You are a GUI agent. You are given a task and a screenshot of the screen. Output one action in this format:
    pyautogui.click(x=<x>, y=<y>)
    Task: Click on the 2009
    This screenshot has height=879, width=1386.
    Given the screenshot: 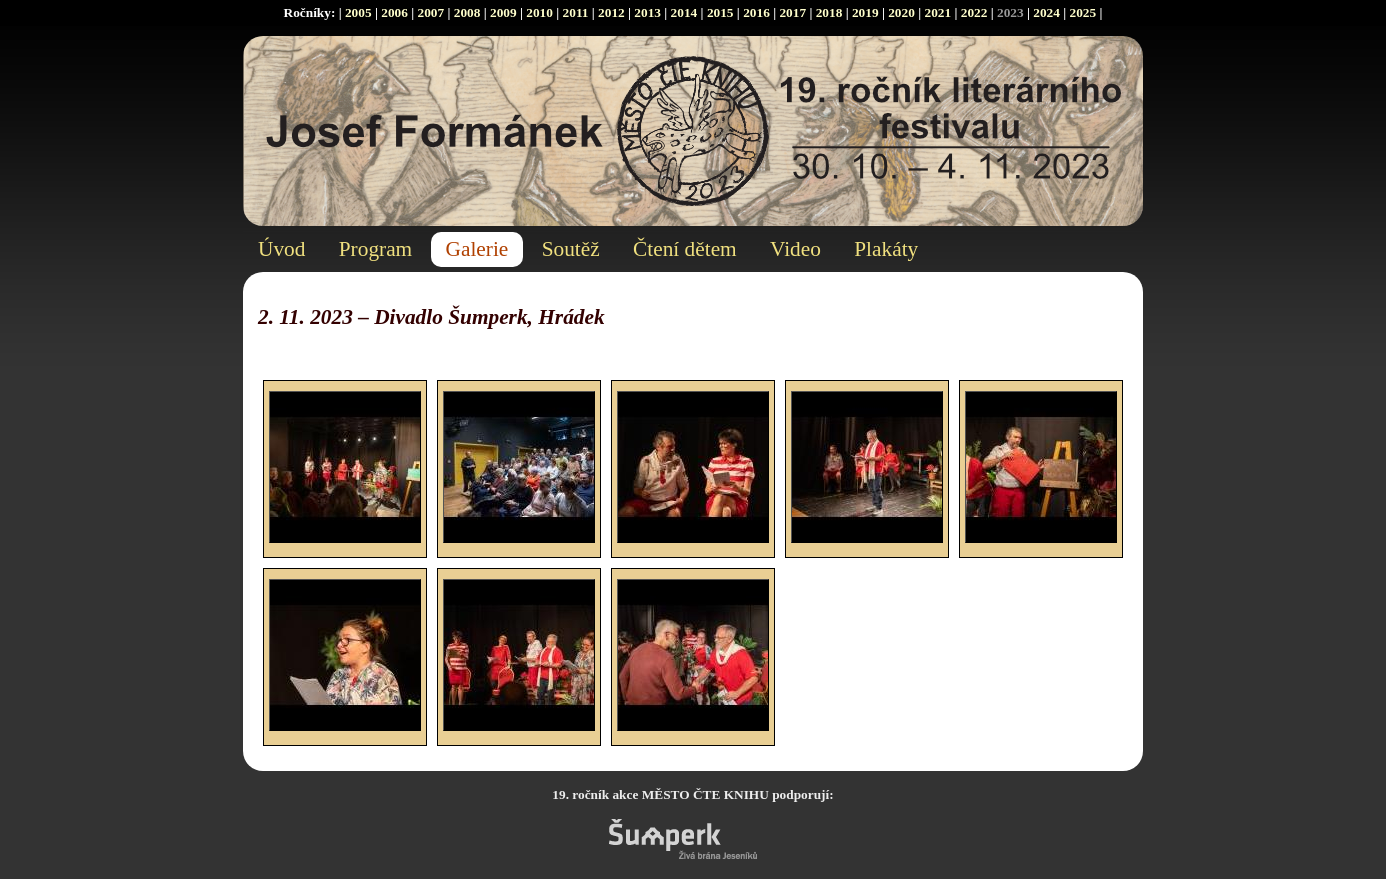 What is the action you would take?
    pyautogui.click(x=503, y=12)
    